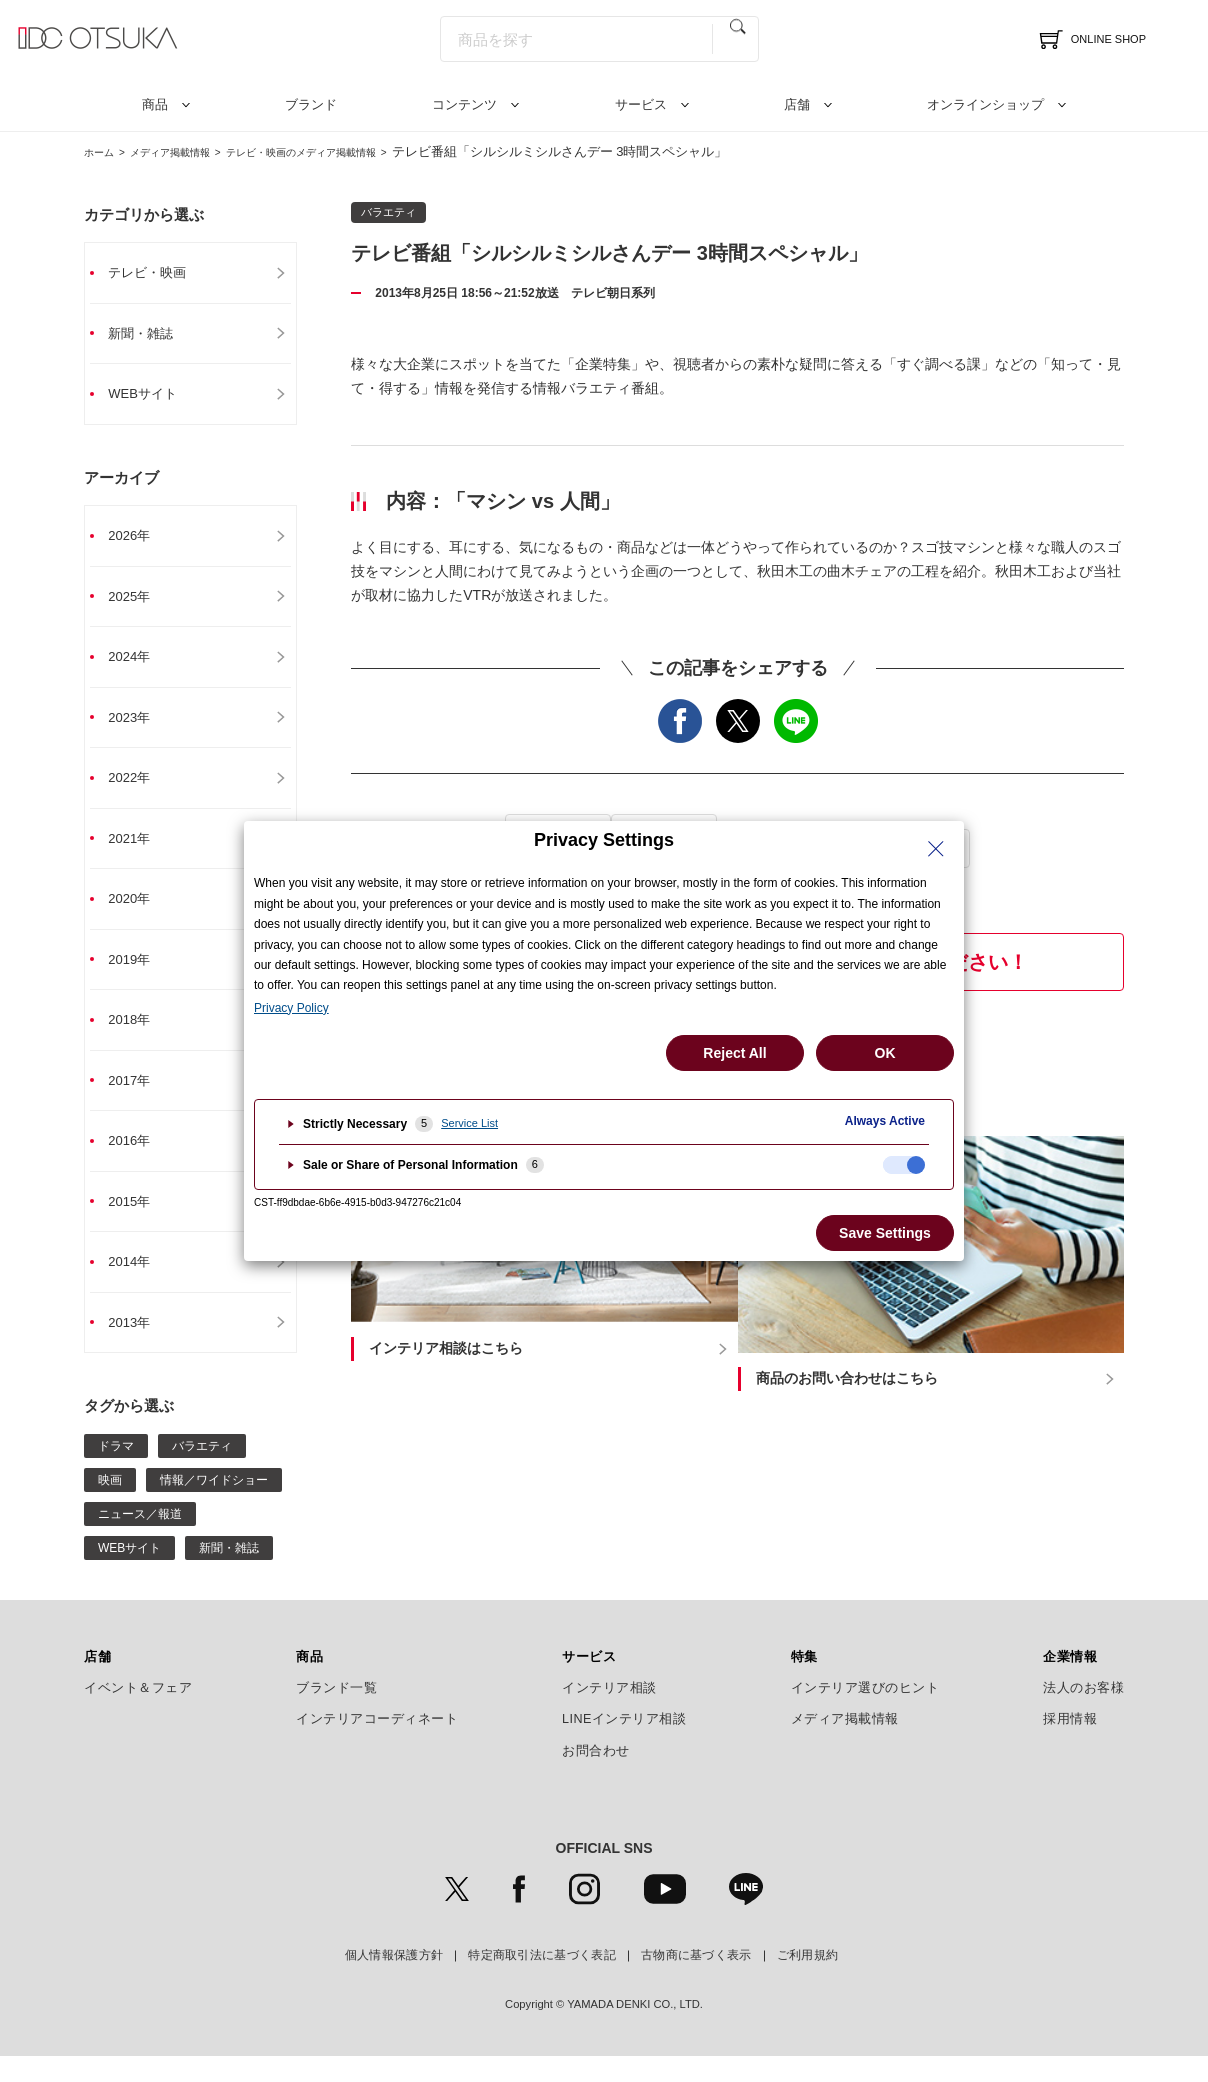  What do you see at coordinates (936, 849) in the screenshot?
I see `[Close Privacy Setting banner]` at bounding box center [936, 849].